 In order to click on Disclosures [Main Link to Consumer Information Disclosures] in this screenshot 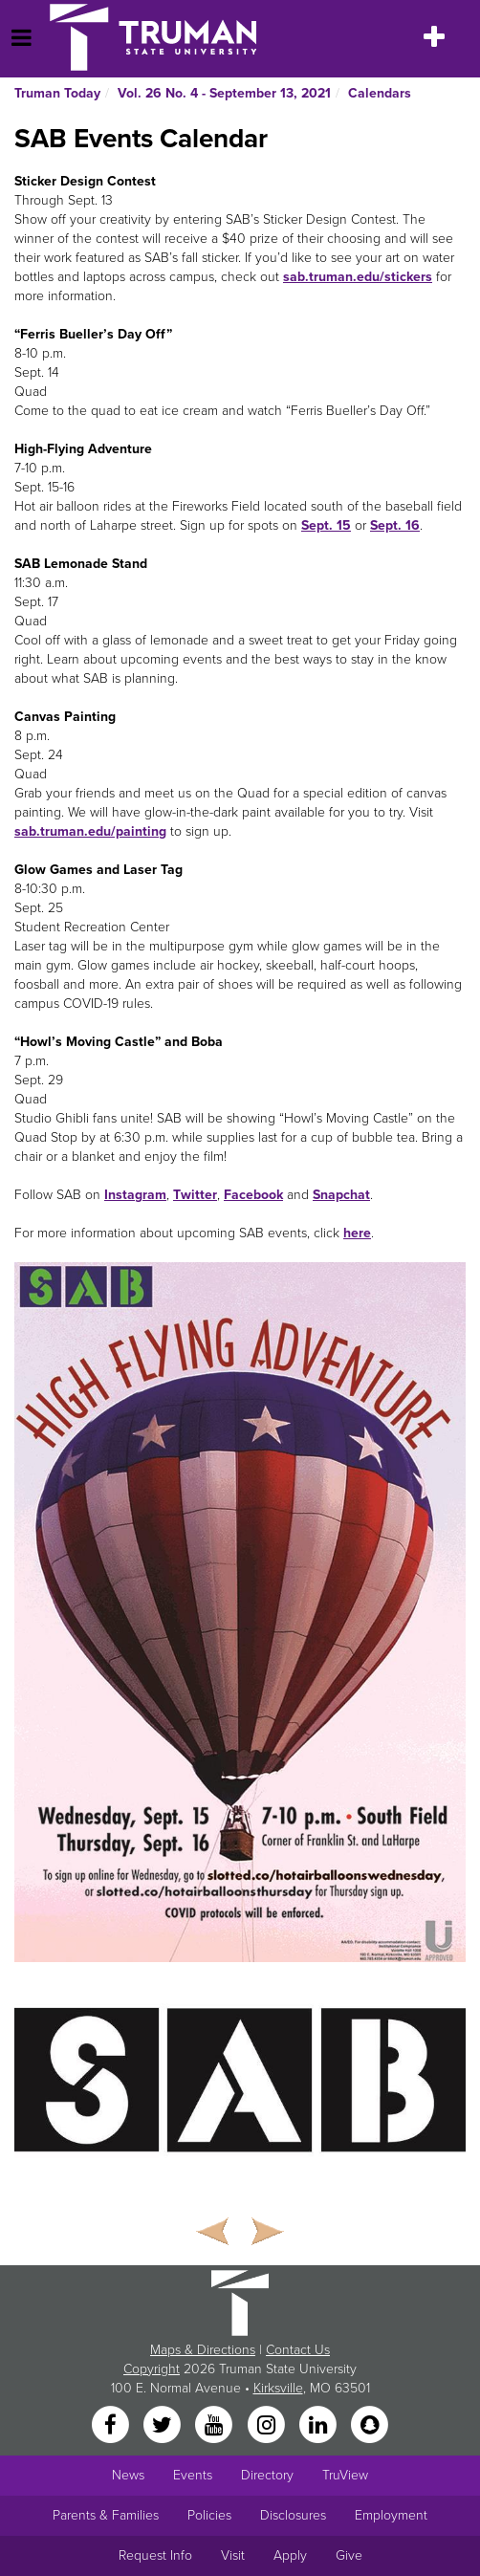, I will do `click(293, 2515)`.